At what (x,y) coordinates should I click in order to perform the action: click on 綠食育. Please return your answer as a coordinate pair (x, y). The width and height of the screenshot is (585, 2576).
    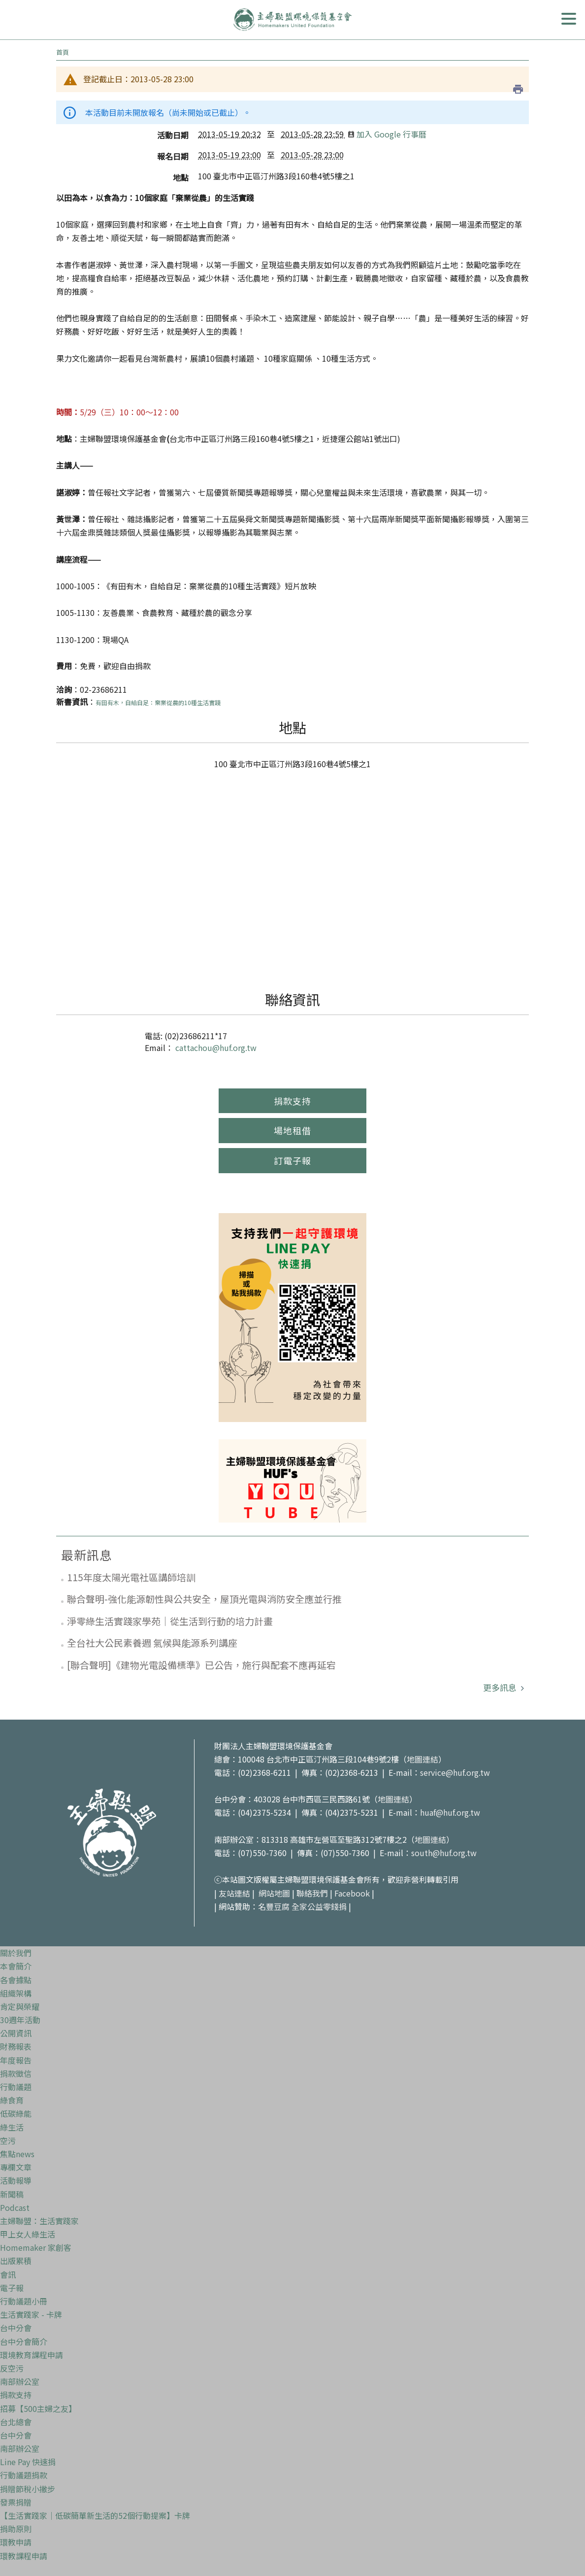
    Looking at the image, I should click on (12, 2100).